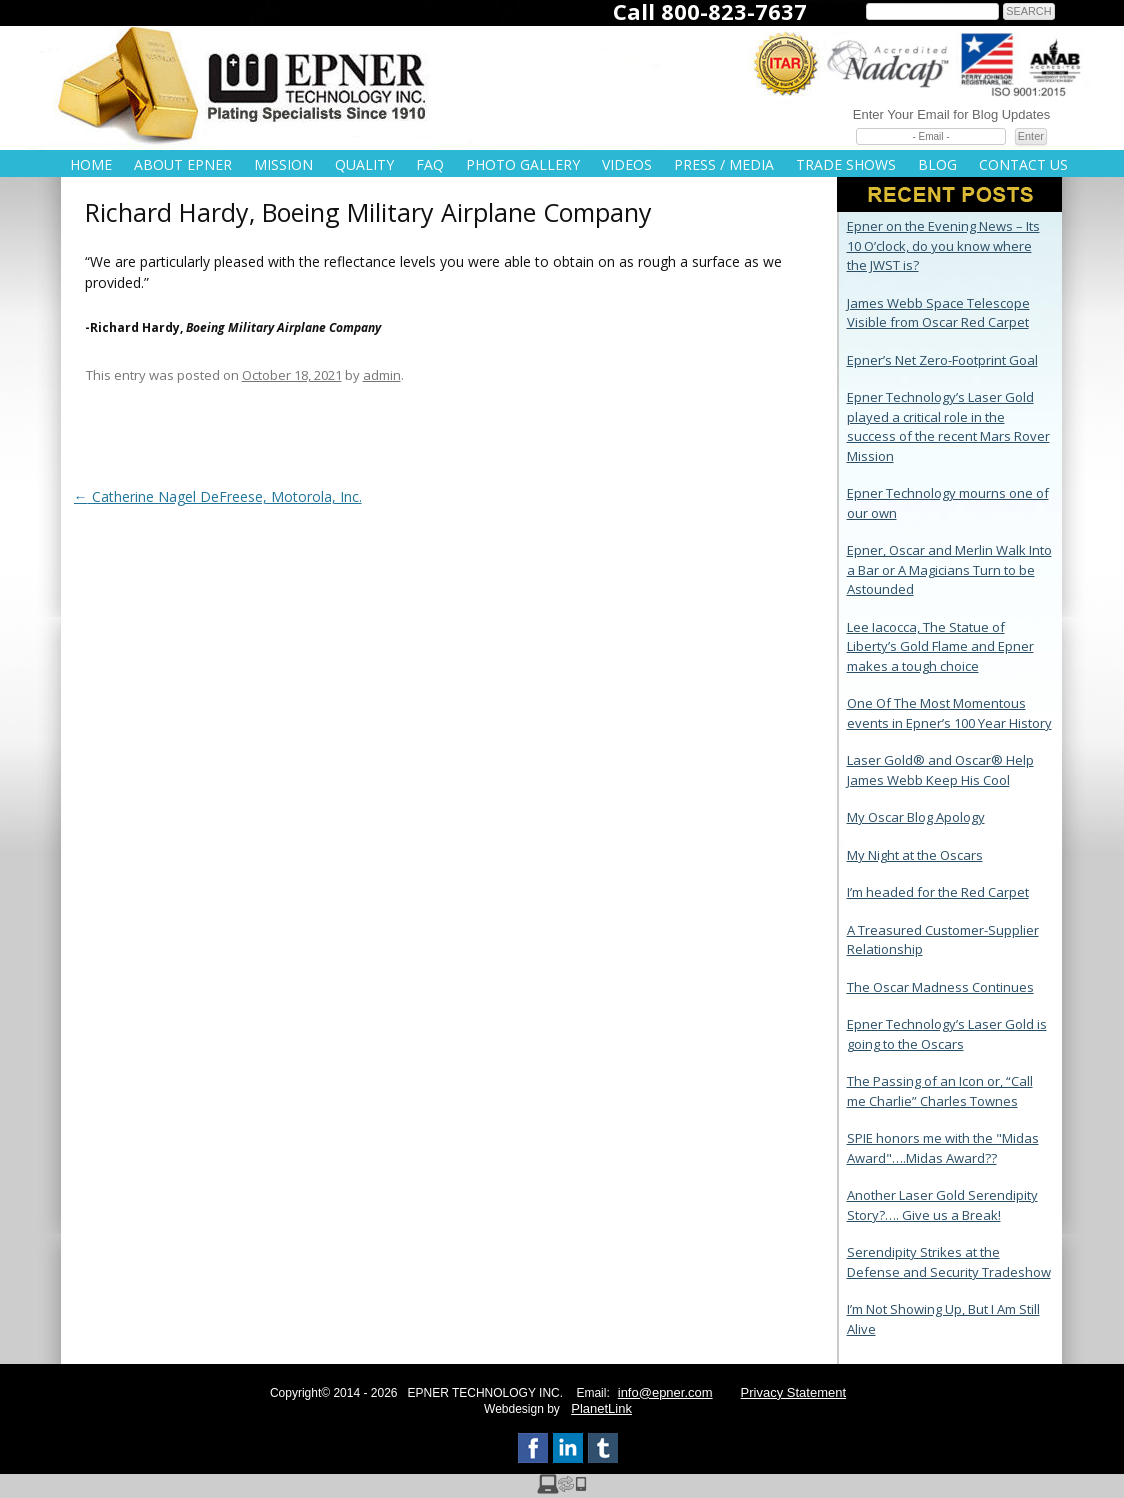 This screenshot has height=1498, width=1124. I want to click on Trade Shows, so click(846, 164).